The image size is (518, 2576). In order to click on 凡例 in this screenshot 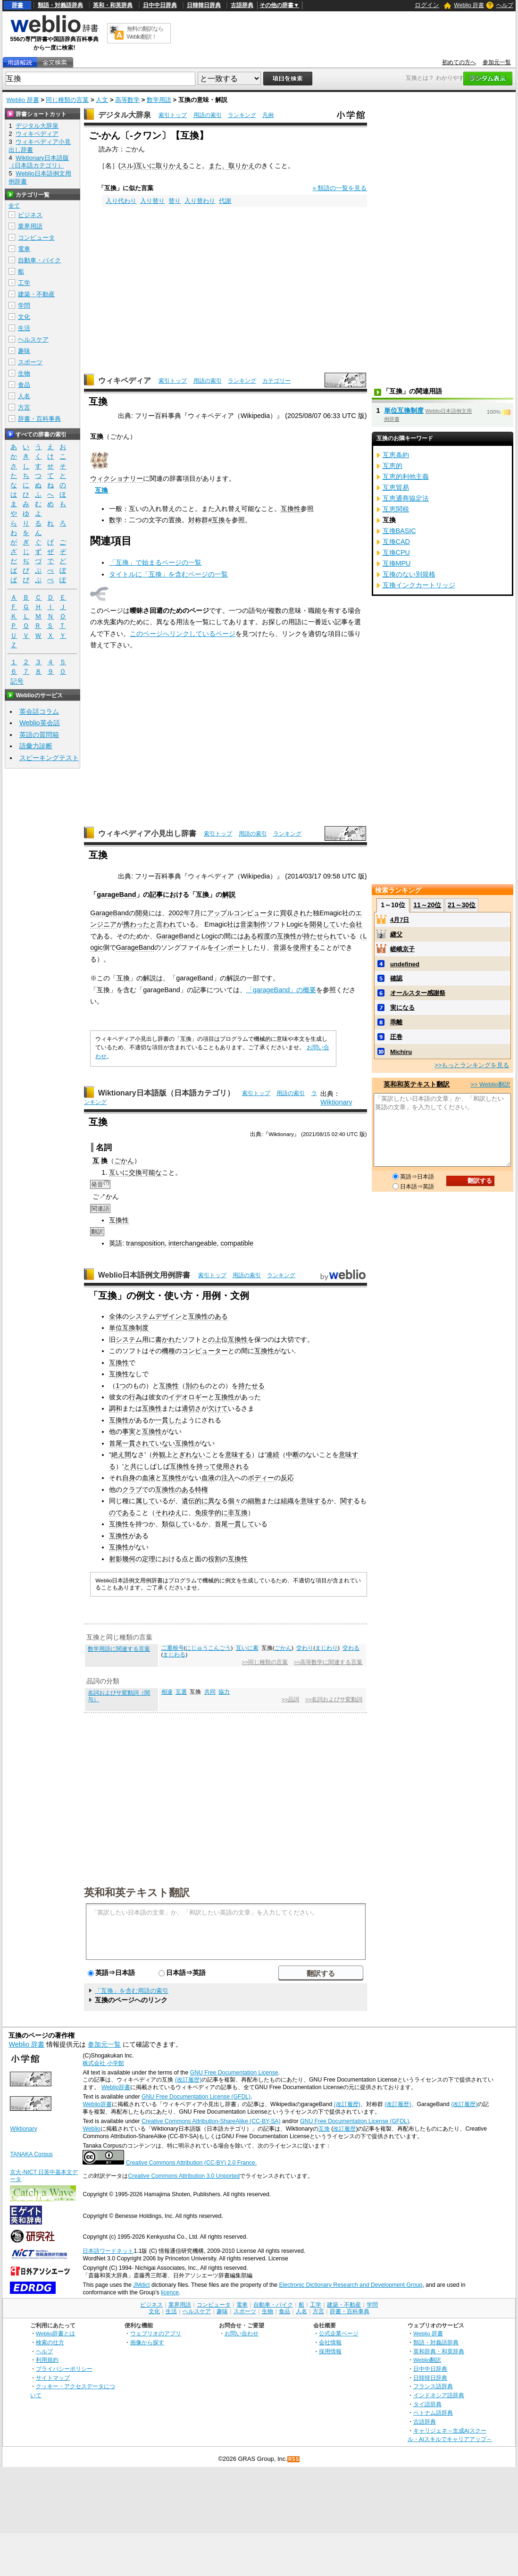, I will do `click(268, 115)`.